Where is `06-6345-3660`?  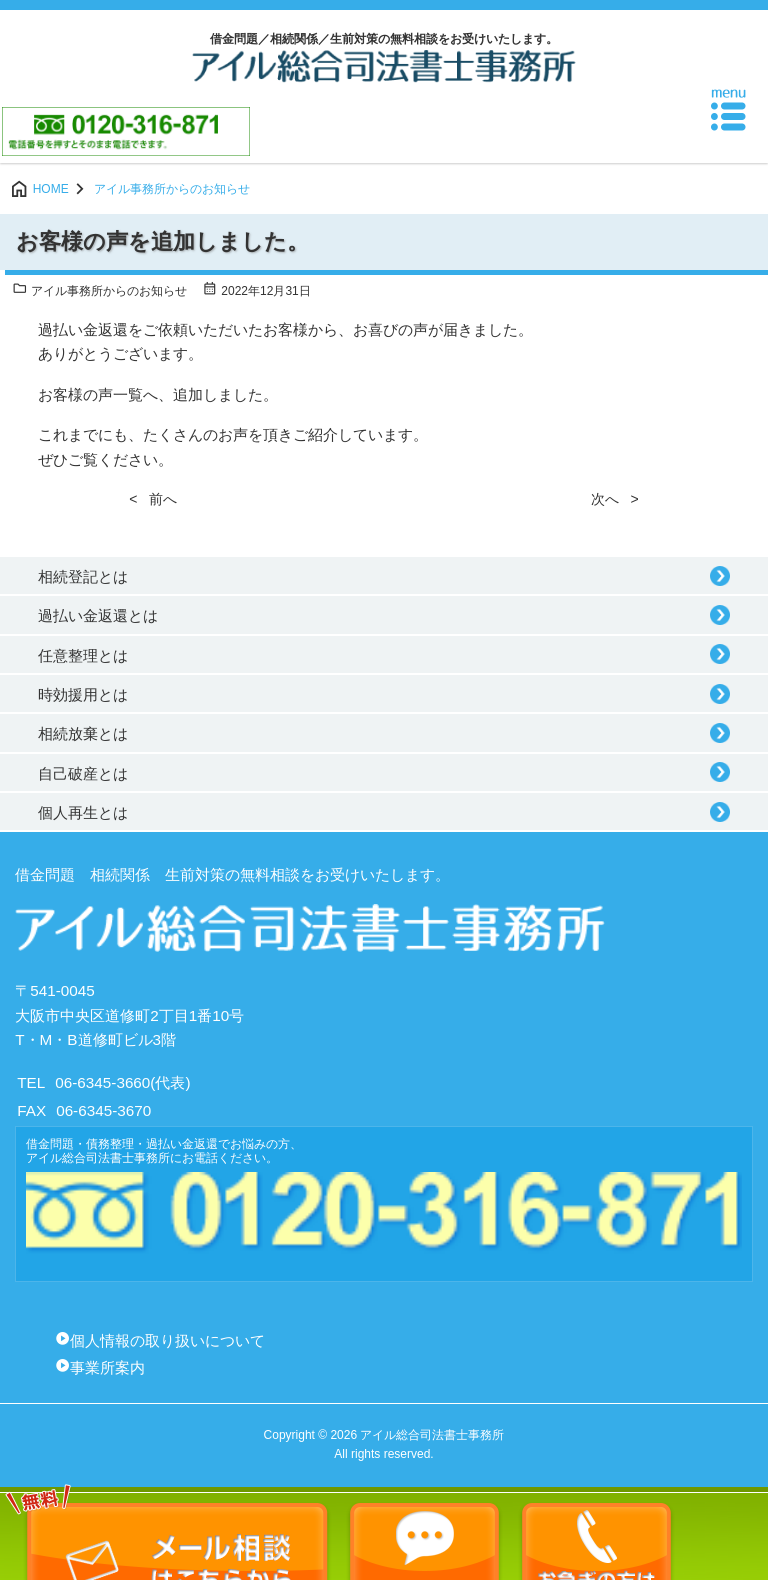 06-6345-3660 is located at coordinates (102, 1082).